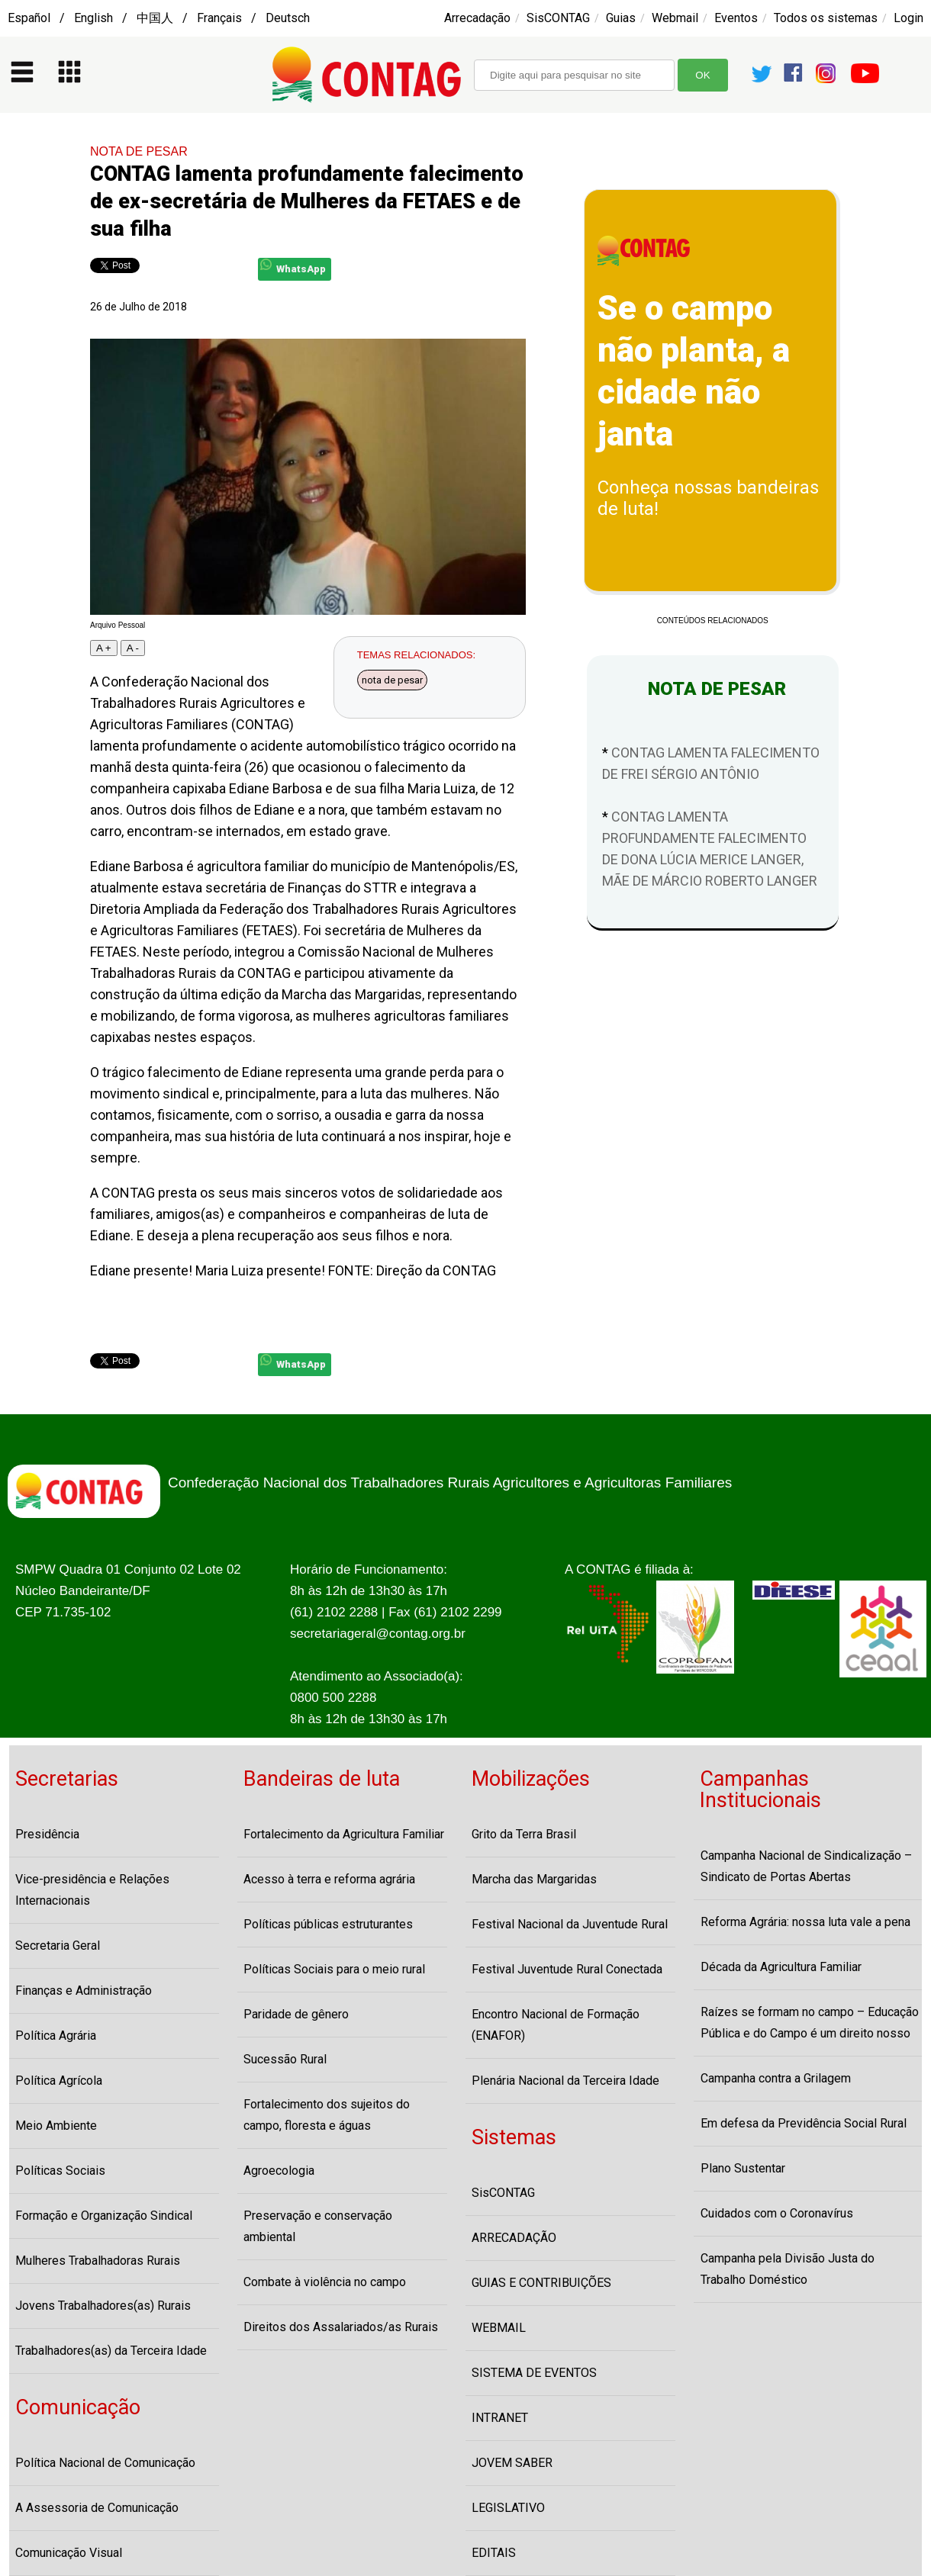 This screenshot has width=931, height=2576. I want to click on WEBMAIL, so click(499, 2327).